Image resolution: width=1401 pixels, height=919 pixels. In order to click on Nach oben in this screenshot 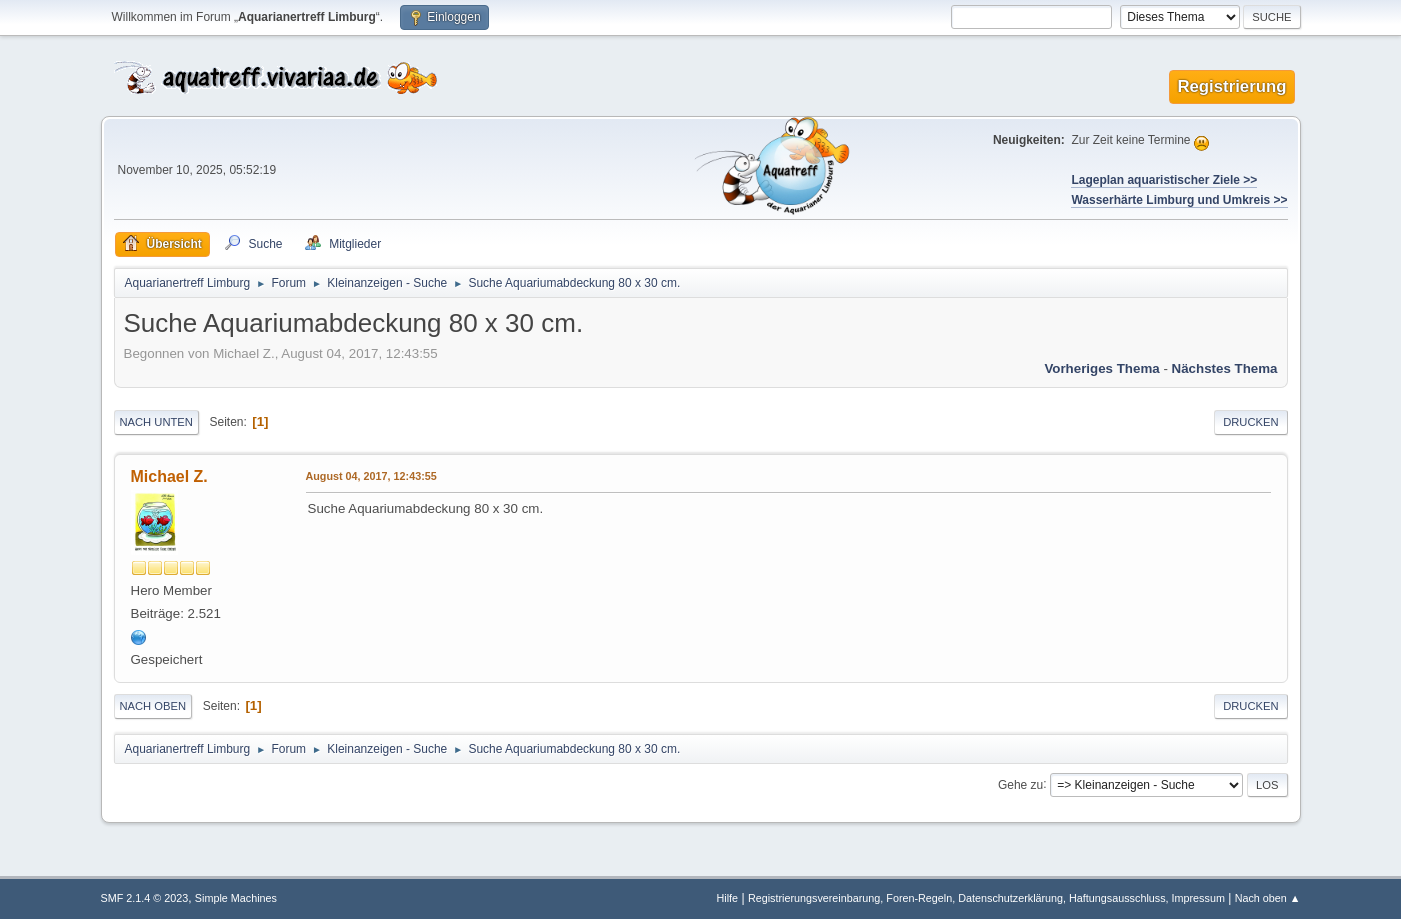, I will do `click(153, 706)`.